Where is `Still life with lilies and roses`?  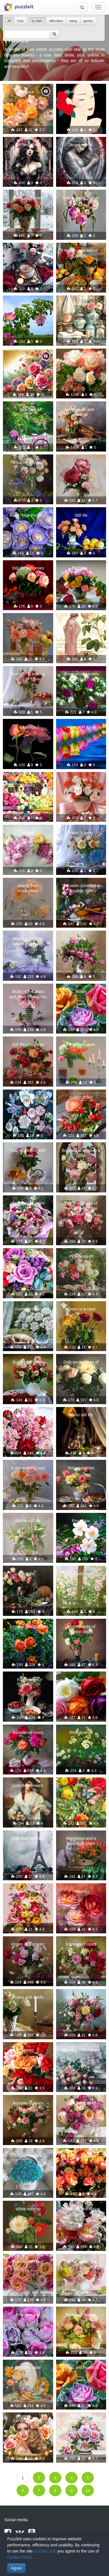 Still life with lilies and roses is located at coordinates (28, 1100).